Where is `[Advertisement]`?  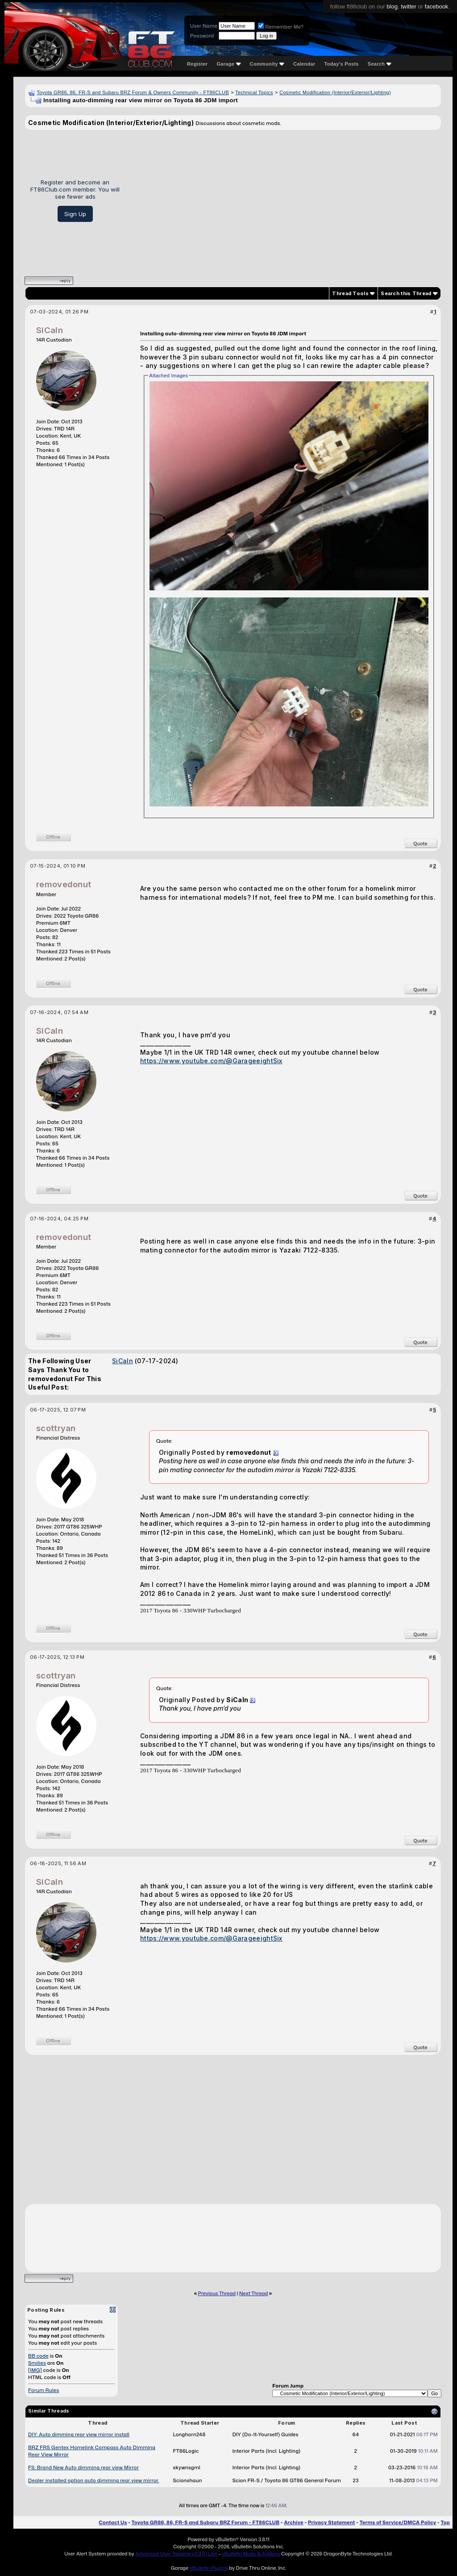
[Advertisement] is located at coordinates (283, 200).